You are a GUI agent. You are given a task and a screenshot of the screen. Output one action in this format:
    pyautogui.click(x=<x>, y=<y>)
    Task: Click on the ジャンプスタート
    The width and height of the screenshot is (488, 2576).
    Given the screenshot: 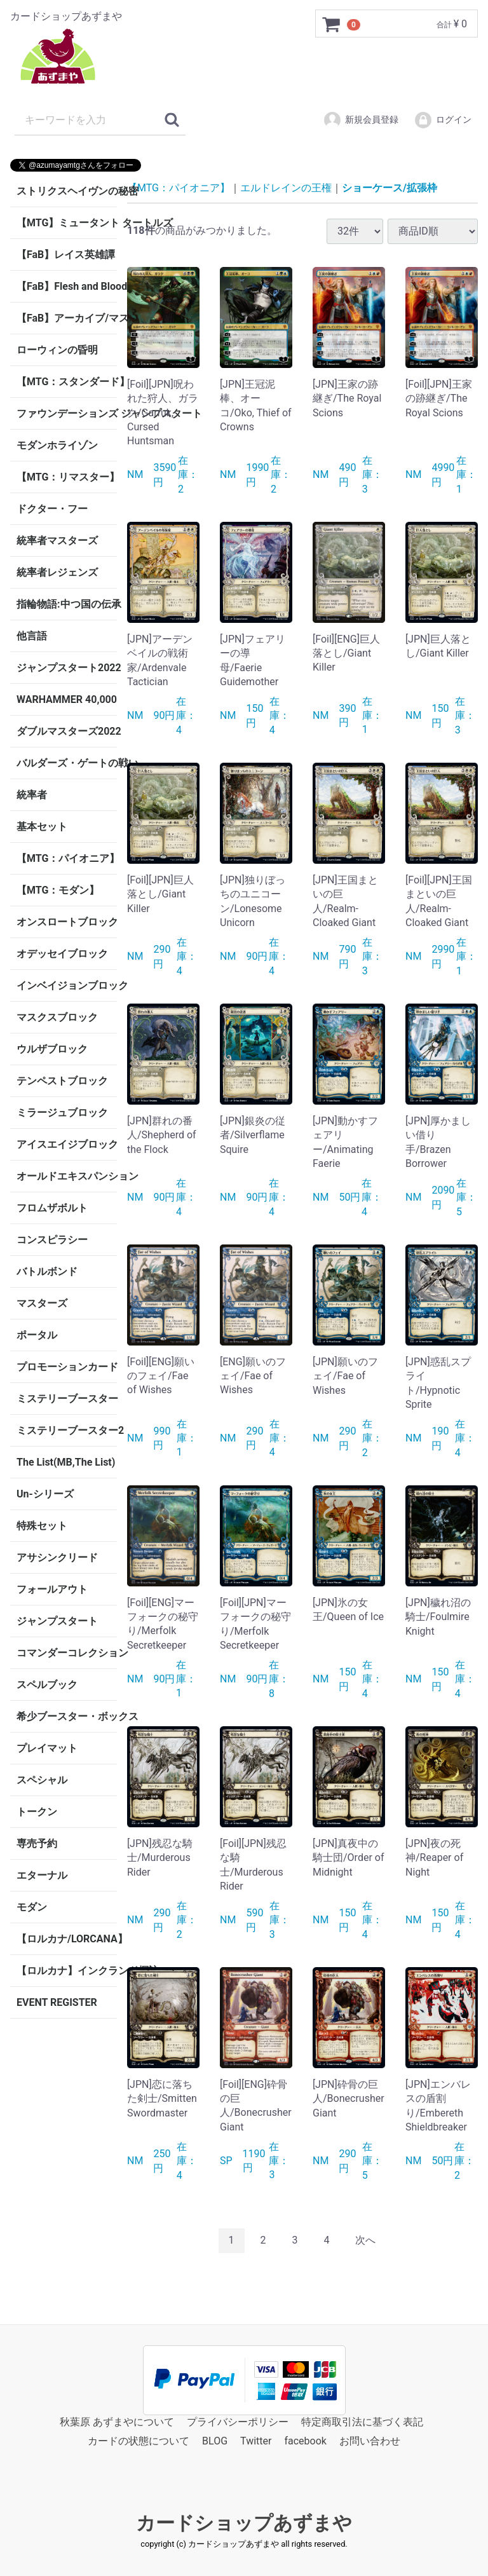 What is the action you would take?
    pyautogui.click(x=57, y=1621)
    